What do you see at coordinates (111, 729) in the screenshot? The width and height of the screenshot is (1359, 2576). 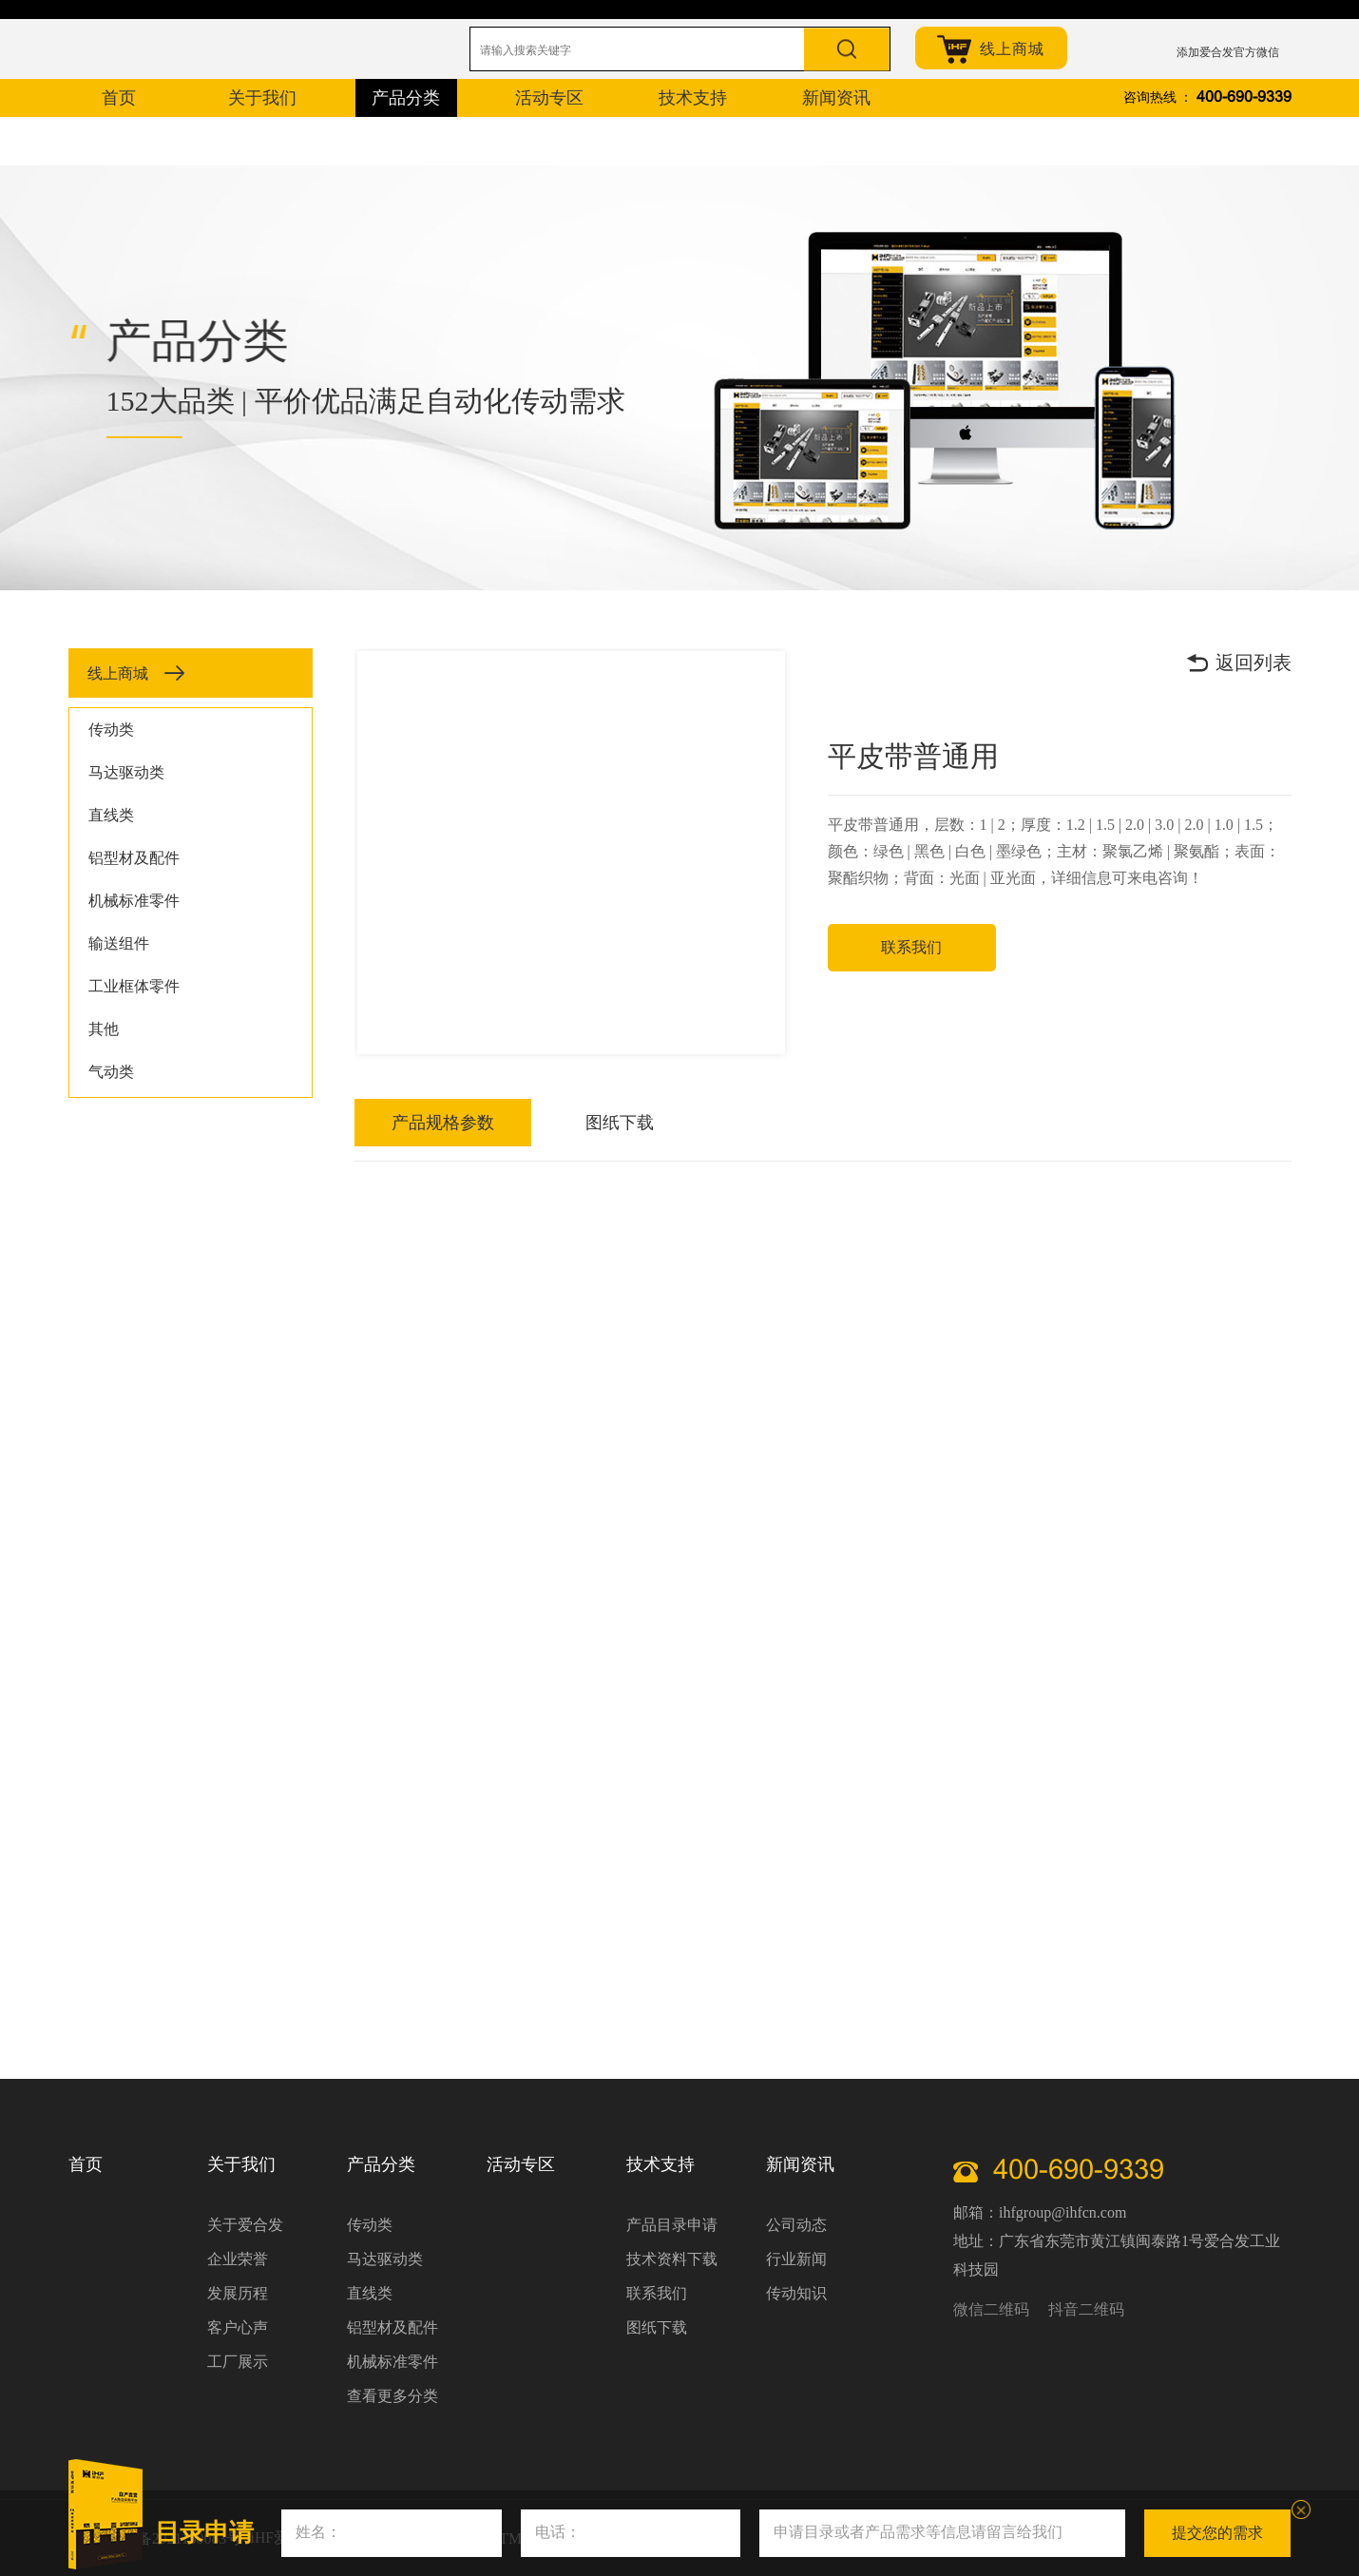 I see `传动类` at bounding box center [111, 729].